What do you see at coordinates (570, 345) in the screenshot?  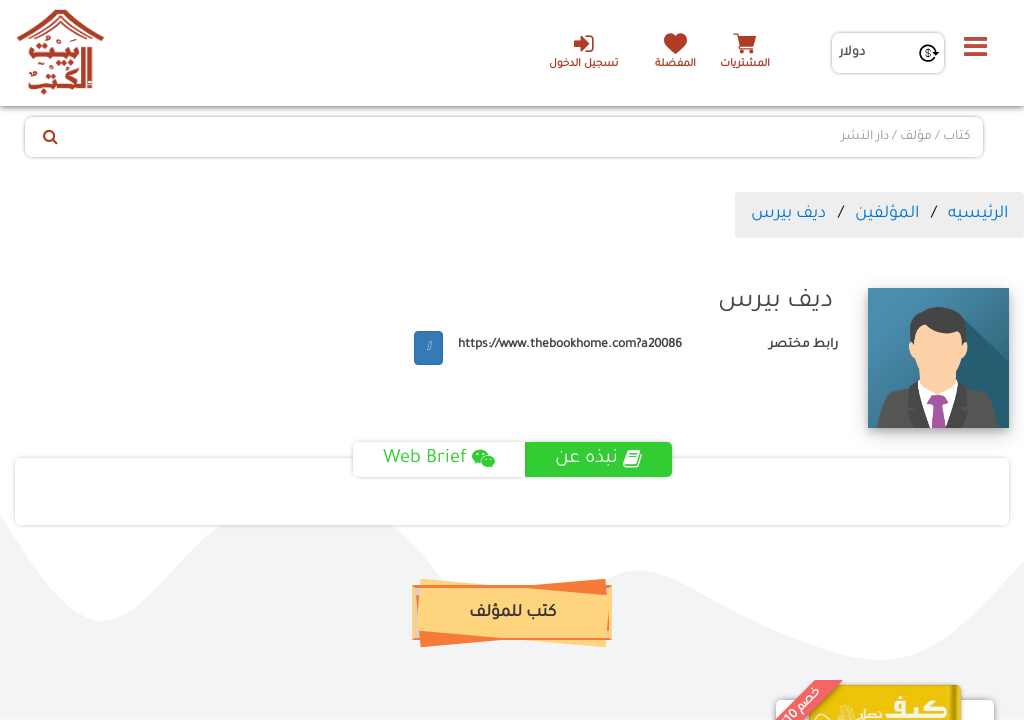 I see `https://www.thebookhome.com?a20086` at bounding box center [570, 345].